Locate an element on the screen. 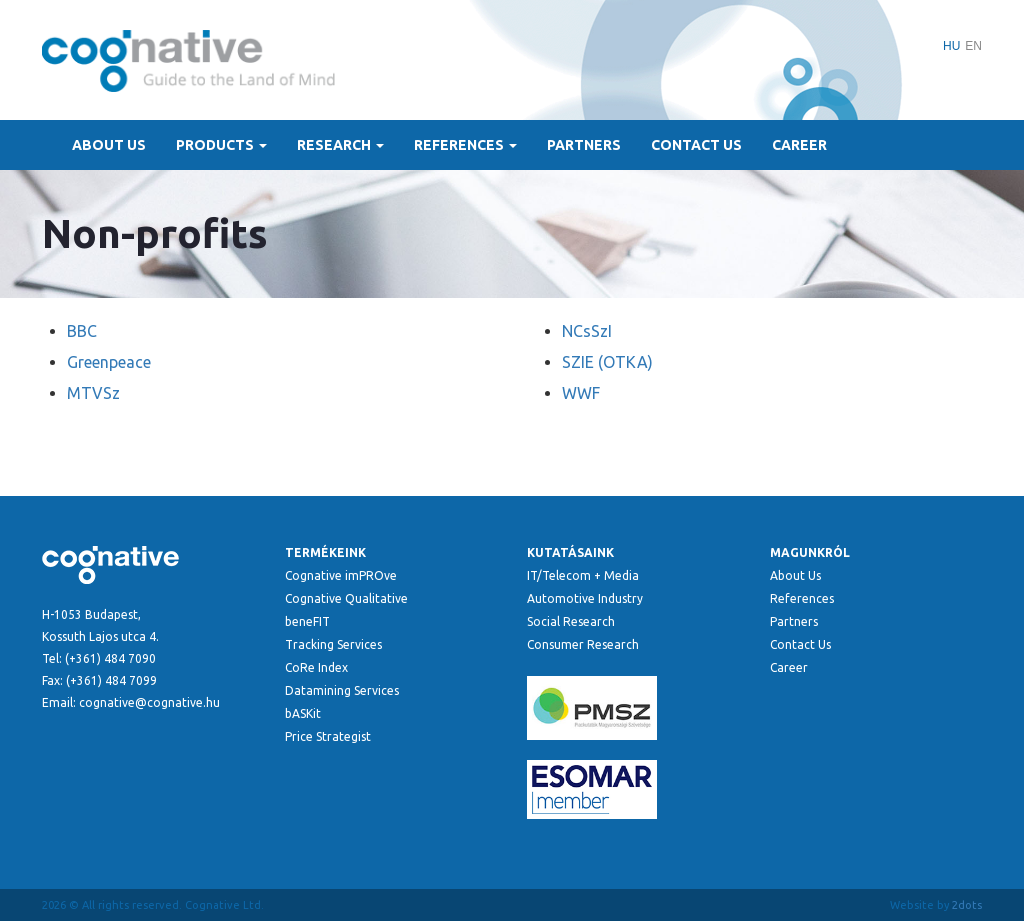 Image resolution: width=1024 pixels, height=921 pixels. Price Strategist is located at coordinates (328, 736).